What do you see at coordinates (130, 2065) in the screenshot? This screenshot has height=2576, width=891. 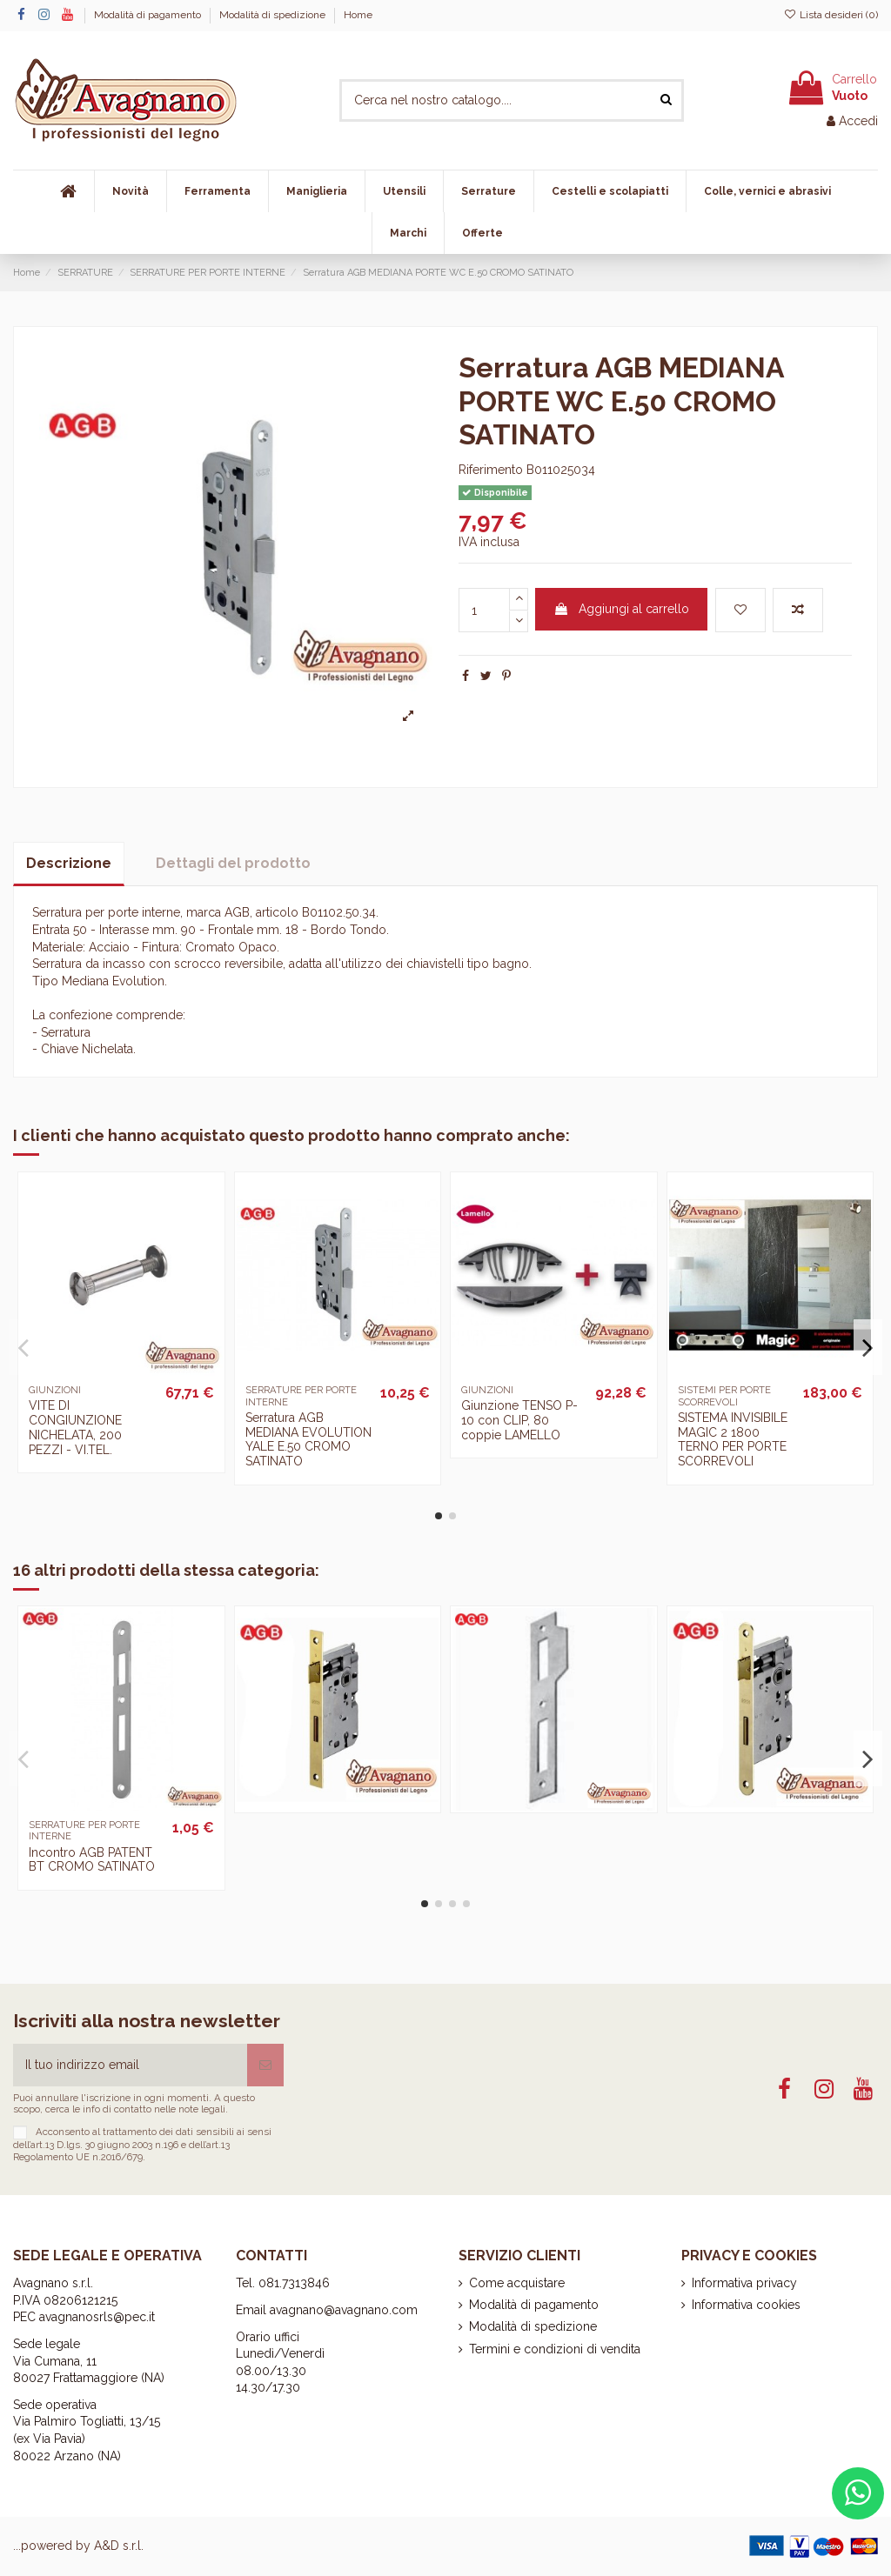 I see `[Il tuo indirizzo email]` at bounding box center [130, 2065].